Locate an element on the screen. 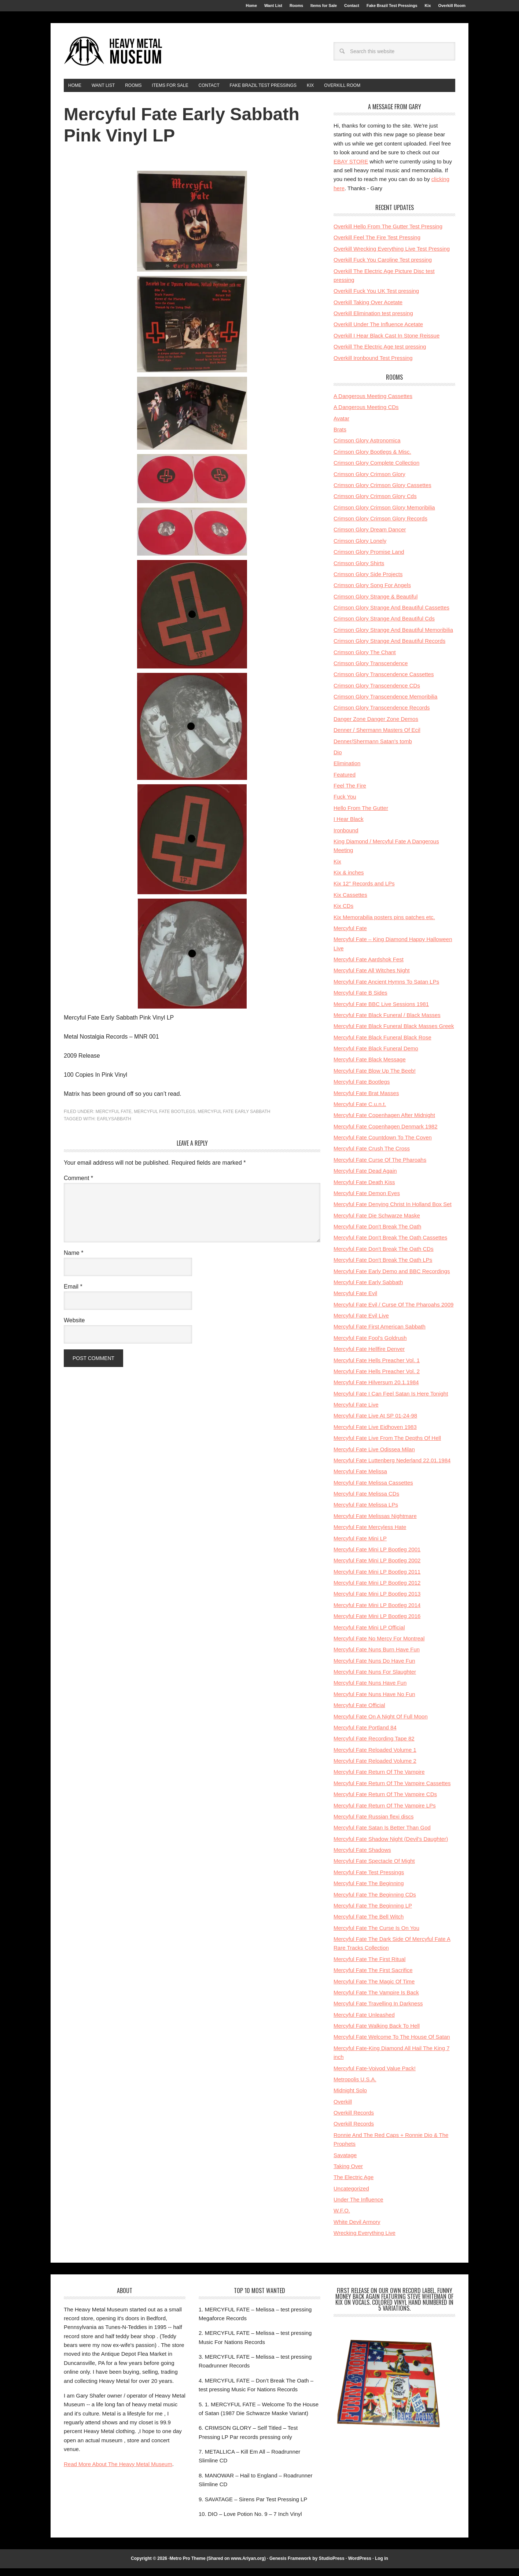 This screenshot has height=2576, width=519. Mercyful Fate Black Funeral Demo is located at coordinates (376, 1056).